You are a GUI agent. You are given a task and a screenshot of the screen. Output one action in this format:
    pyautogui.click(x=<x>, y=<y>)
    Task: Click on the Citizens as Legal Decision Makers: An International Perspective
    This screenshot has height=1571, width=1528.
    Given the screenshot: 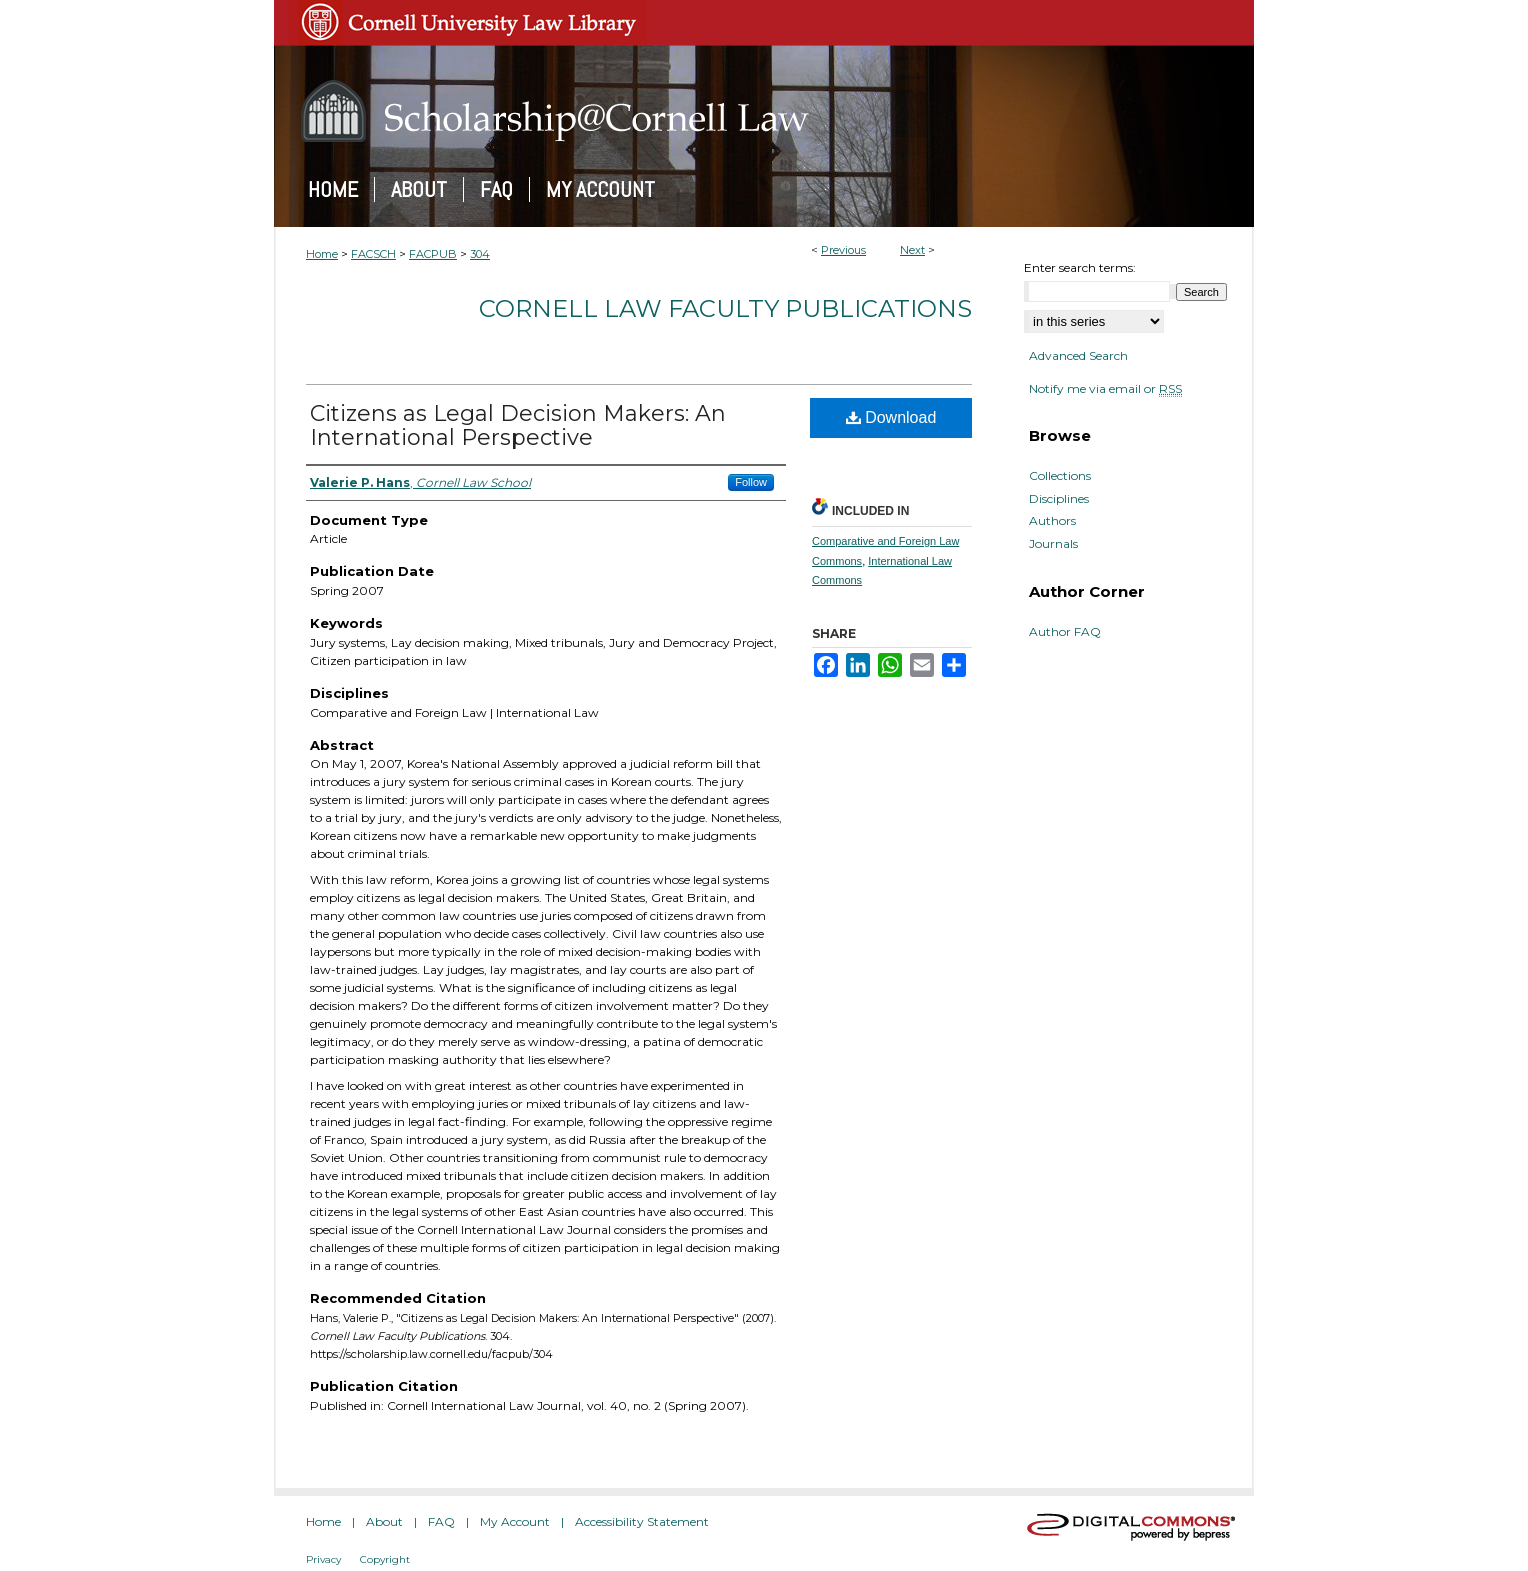 What is the action you would take?
    pyautogui.click(x=518, y=425)
    